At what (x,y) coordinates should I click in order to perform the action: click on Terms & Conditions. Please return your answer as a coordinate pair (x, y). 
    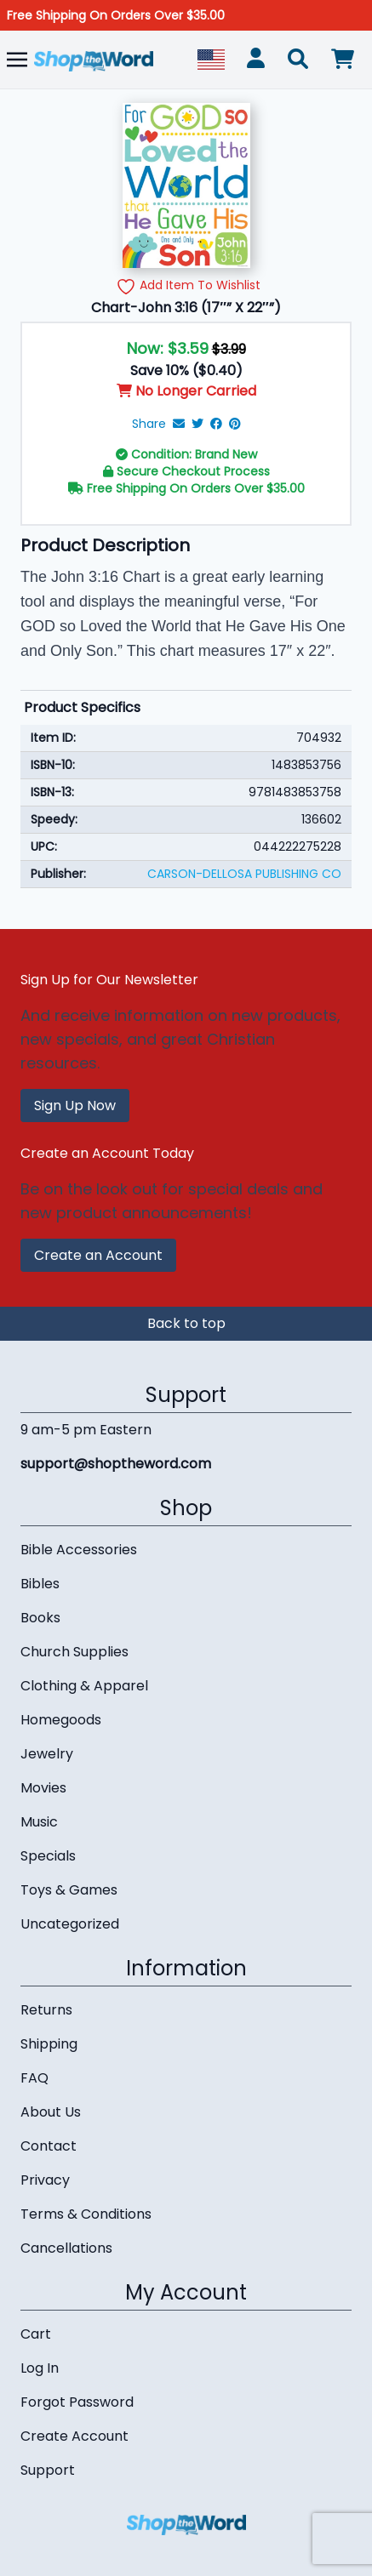
    Looking at the image, I should click on (86, 2214).